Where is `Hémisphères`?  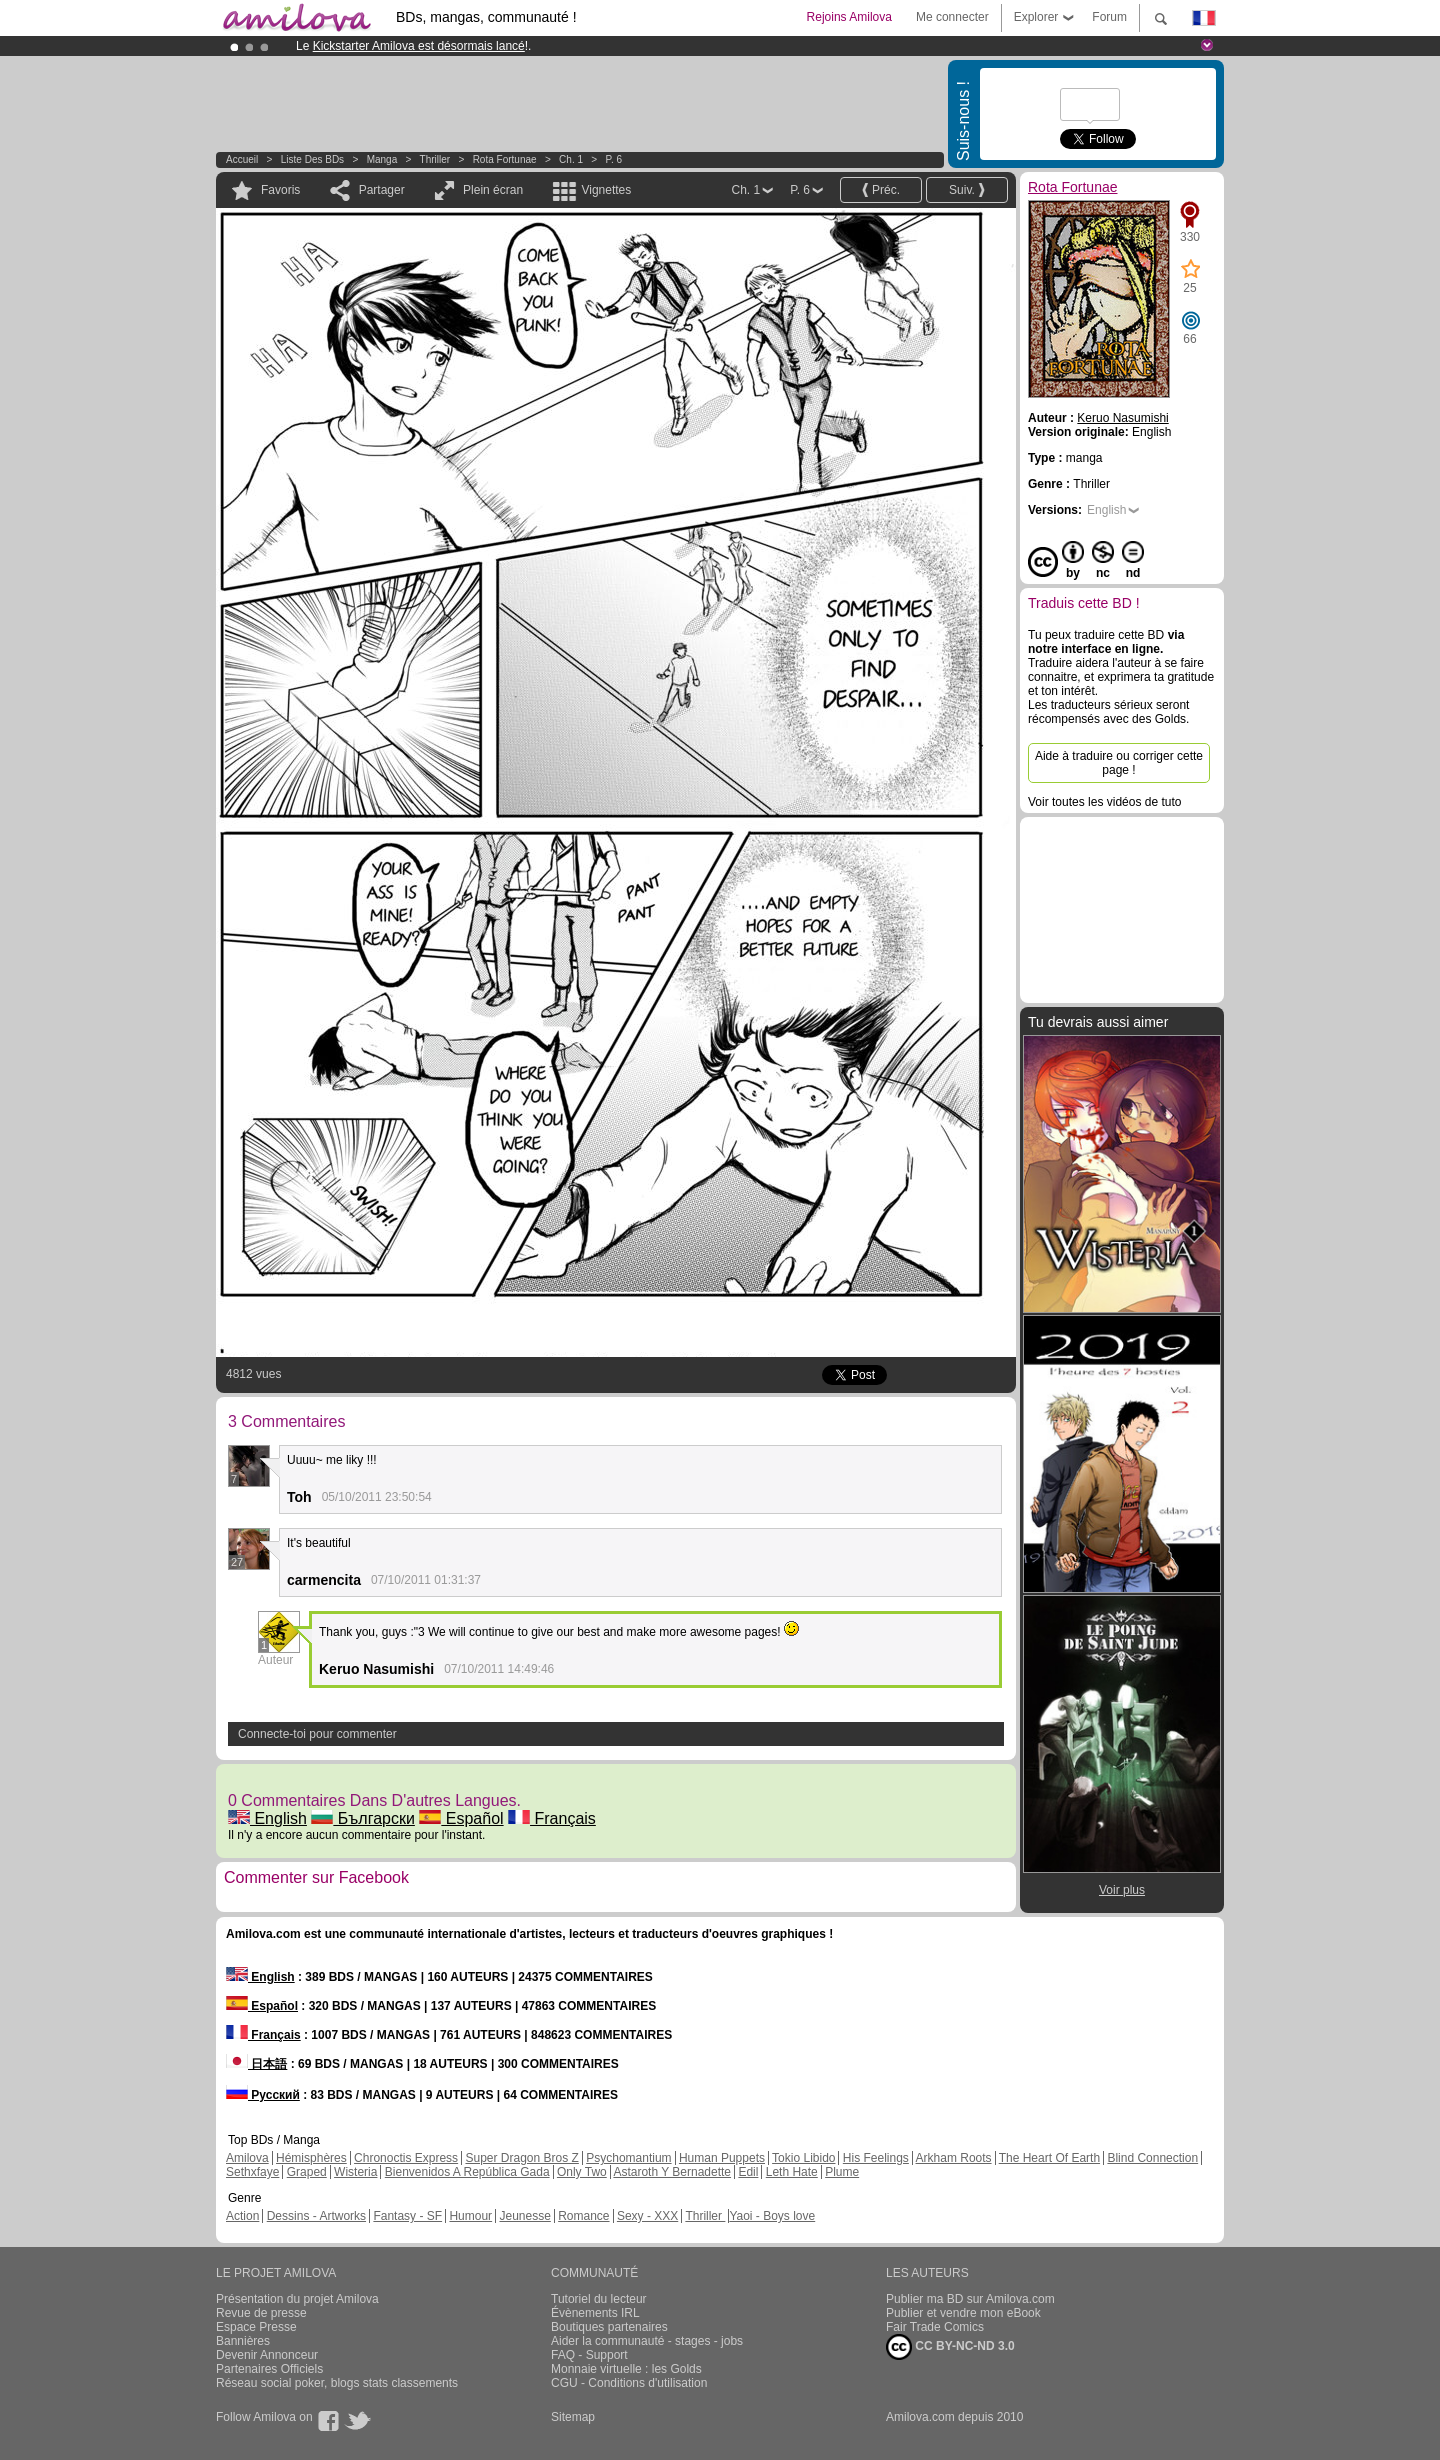
Hémisphères is located at coordinates (311, 2158).